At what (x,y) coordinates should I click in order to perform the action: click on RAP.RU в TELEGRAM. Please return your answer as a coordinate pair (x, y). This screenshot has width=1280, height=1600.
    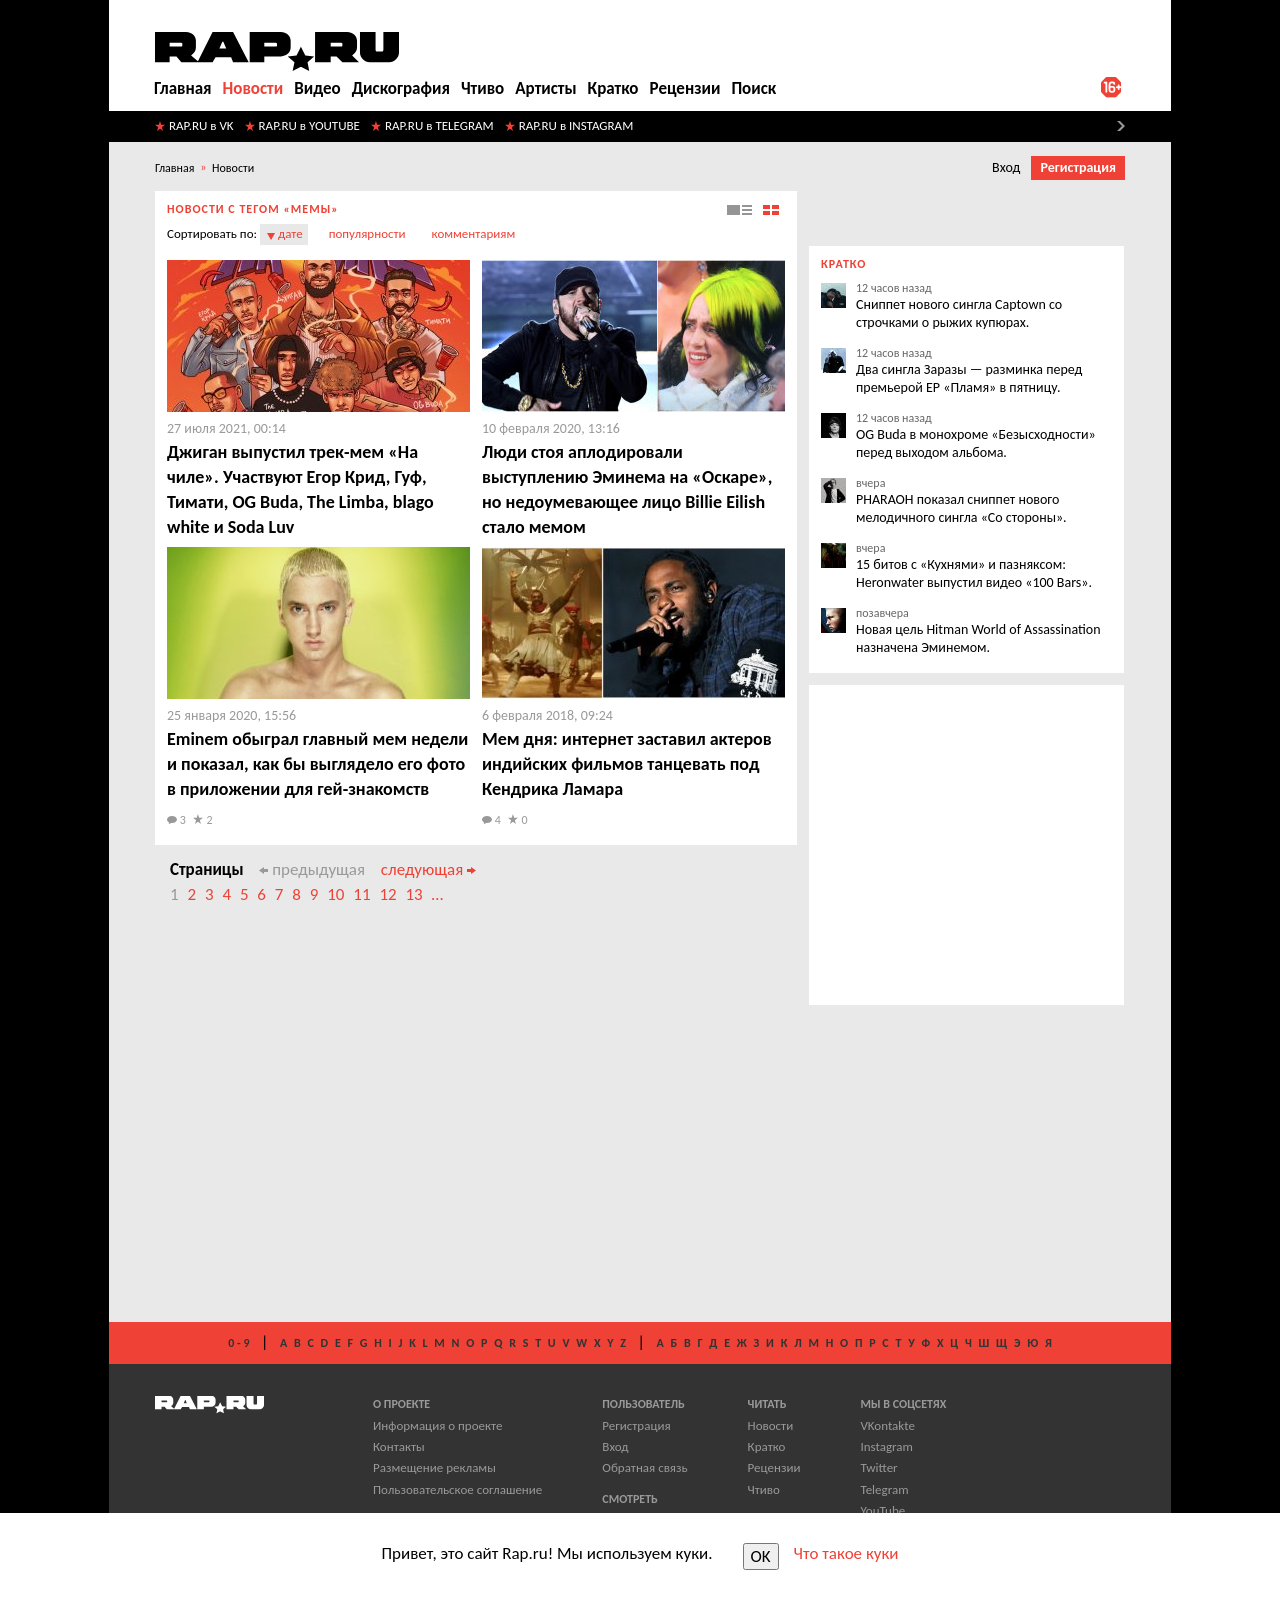
    Looking at the image, I should click on (439, 125).